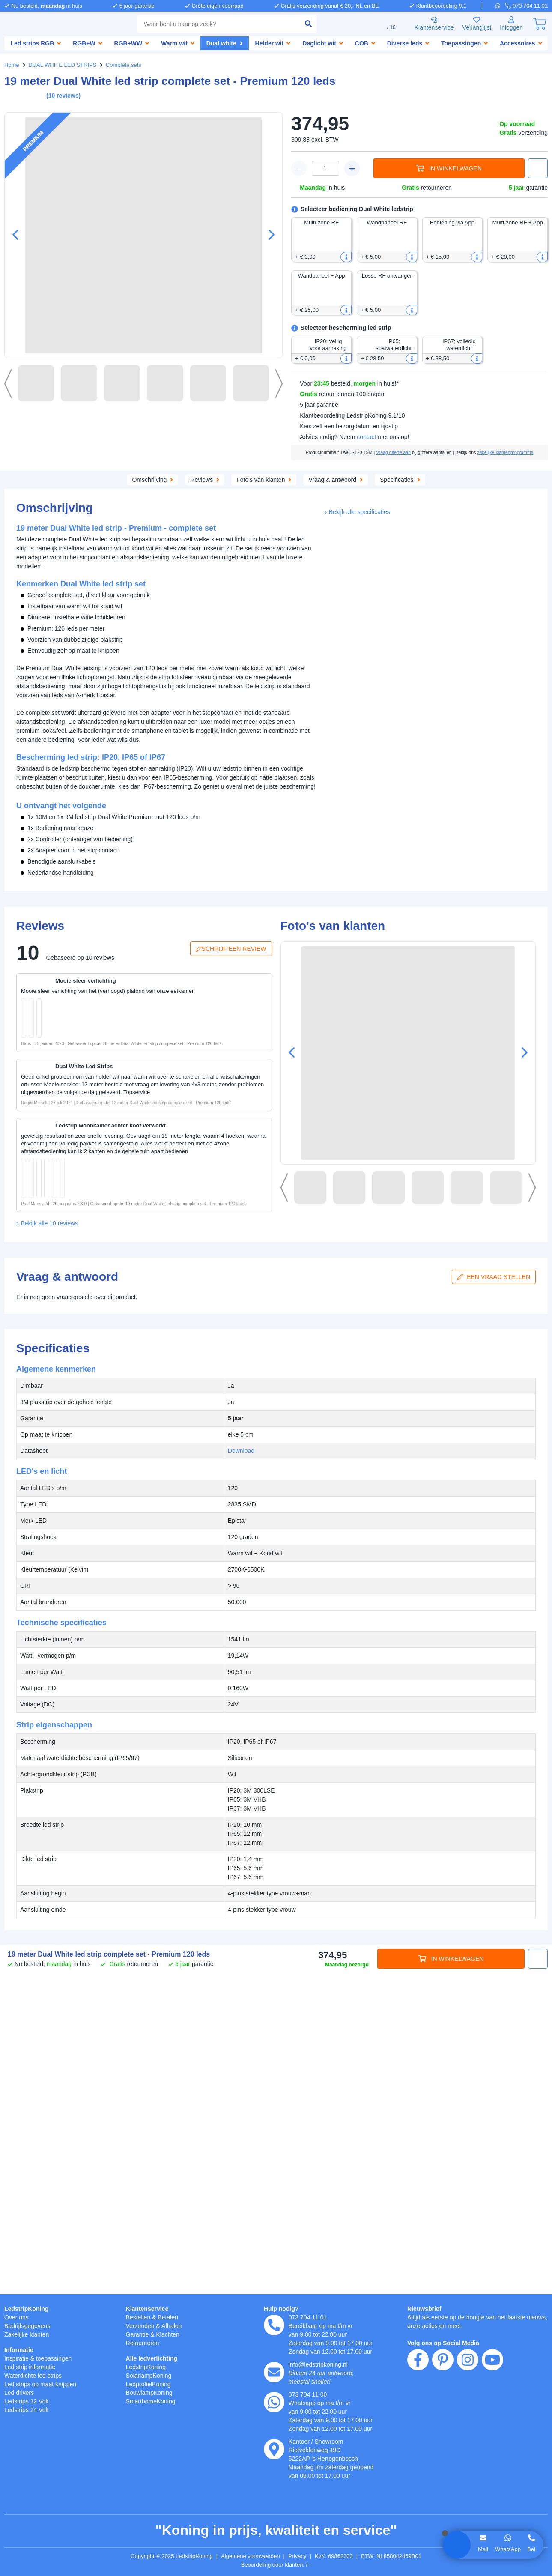 The image size is (552, 2576). What do you see at coordinates (12, 65) in the screenshot?
I see `Home` at bounding box center [12, 65].